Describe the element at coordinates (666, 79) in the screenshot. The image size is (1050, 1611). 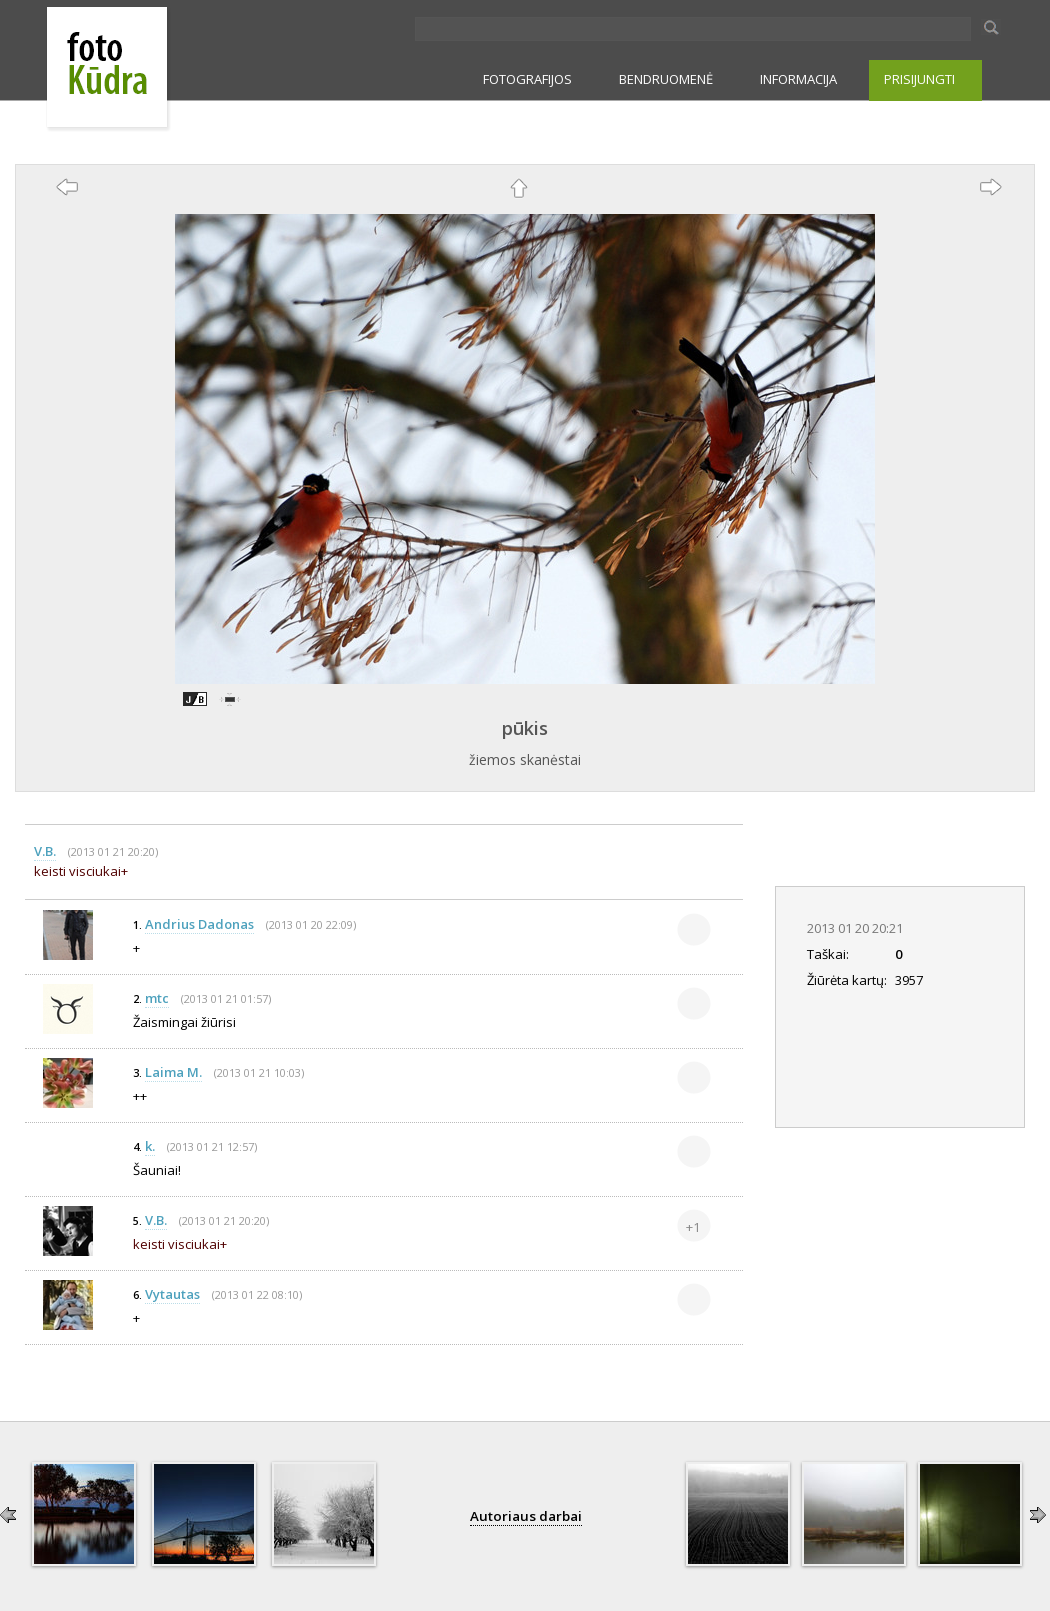
I see `BENDRUOMENĖ` at that location.